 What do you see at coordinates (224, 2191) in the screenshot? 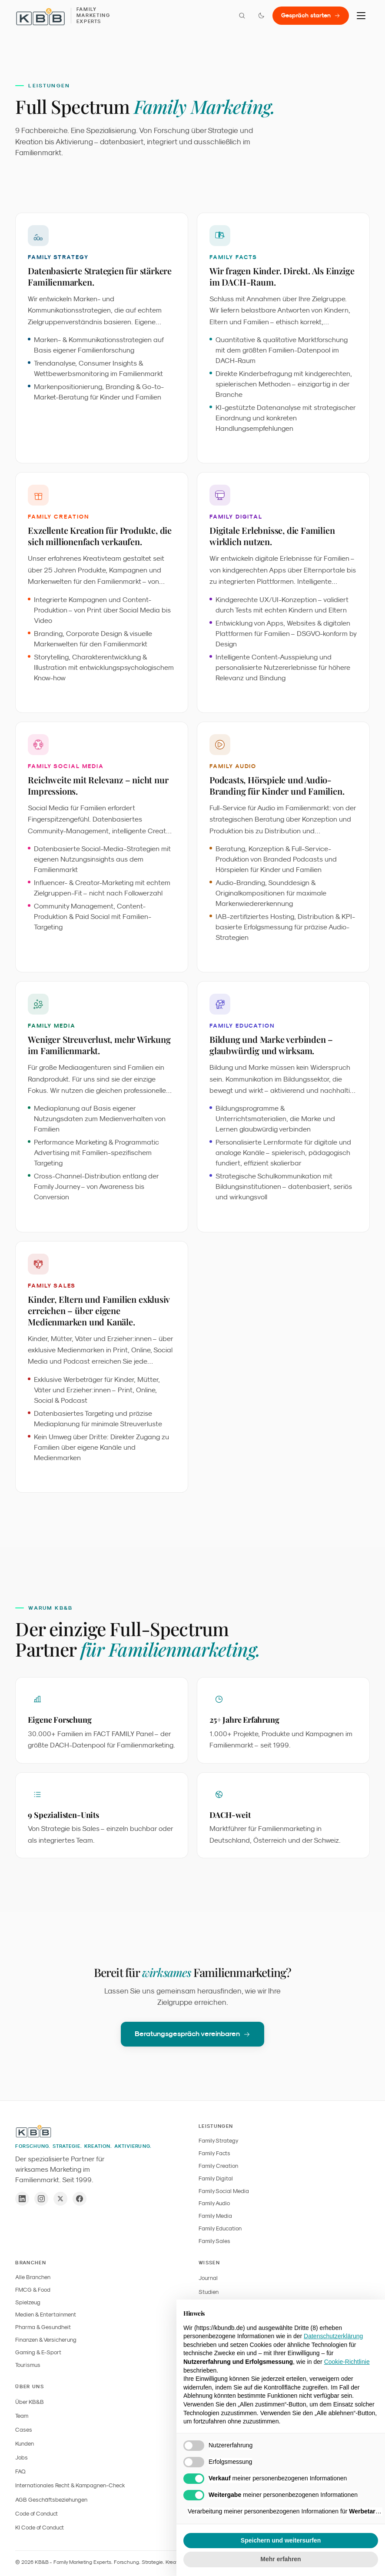
I see `Family Social Media` at bounding box center [224, 2191].